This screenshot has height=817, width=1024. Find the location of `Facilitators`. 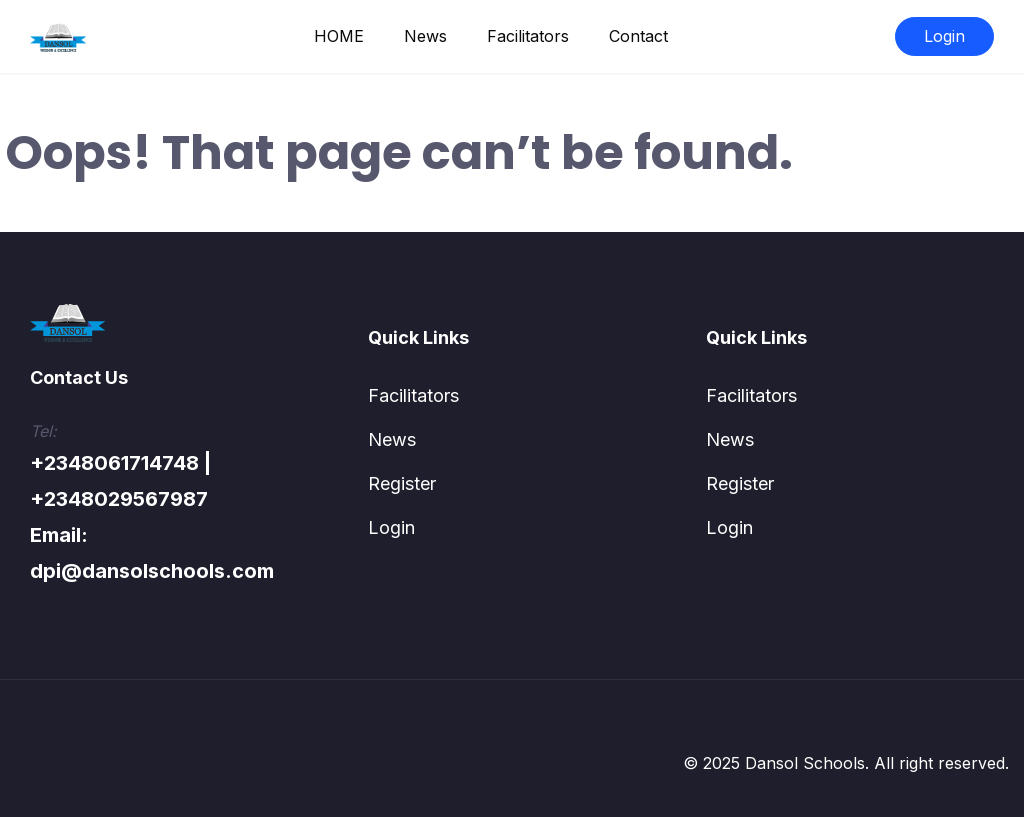

Facilitators is located at coordinates (528, 36).